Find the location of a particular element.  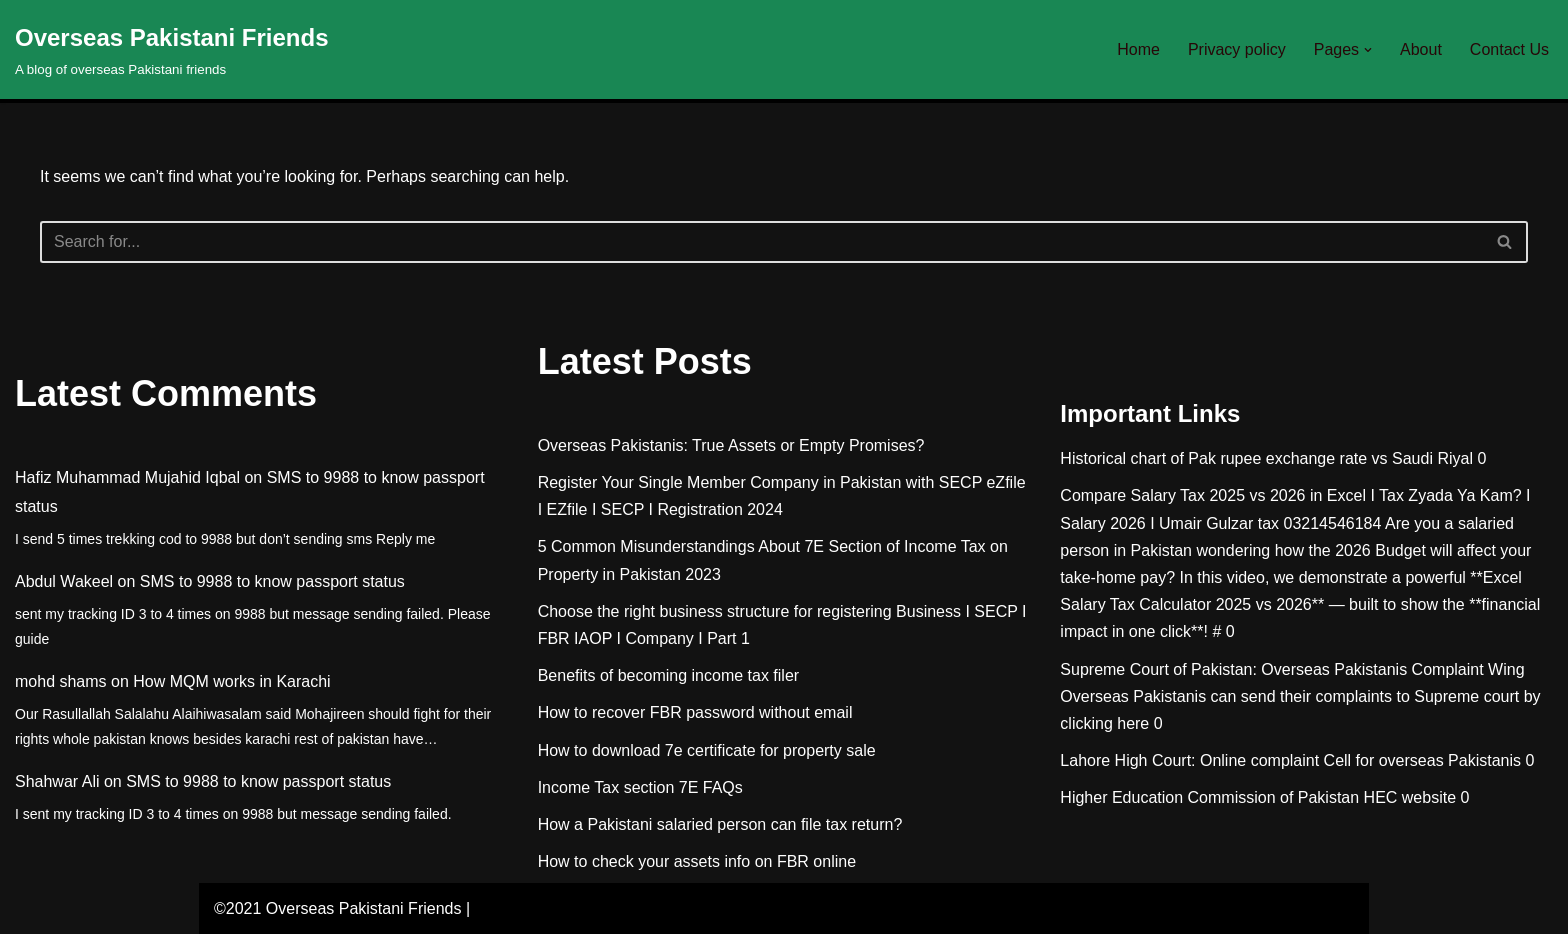

Historical chart of Pak rupee exchange rate vs Saudi Riyal is located at coordinates (1266, 458).